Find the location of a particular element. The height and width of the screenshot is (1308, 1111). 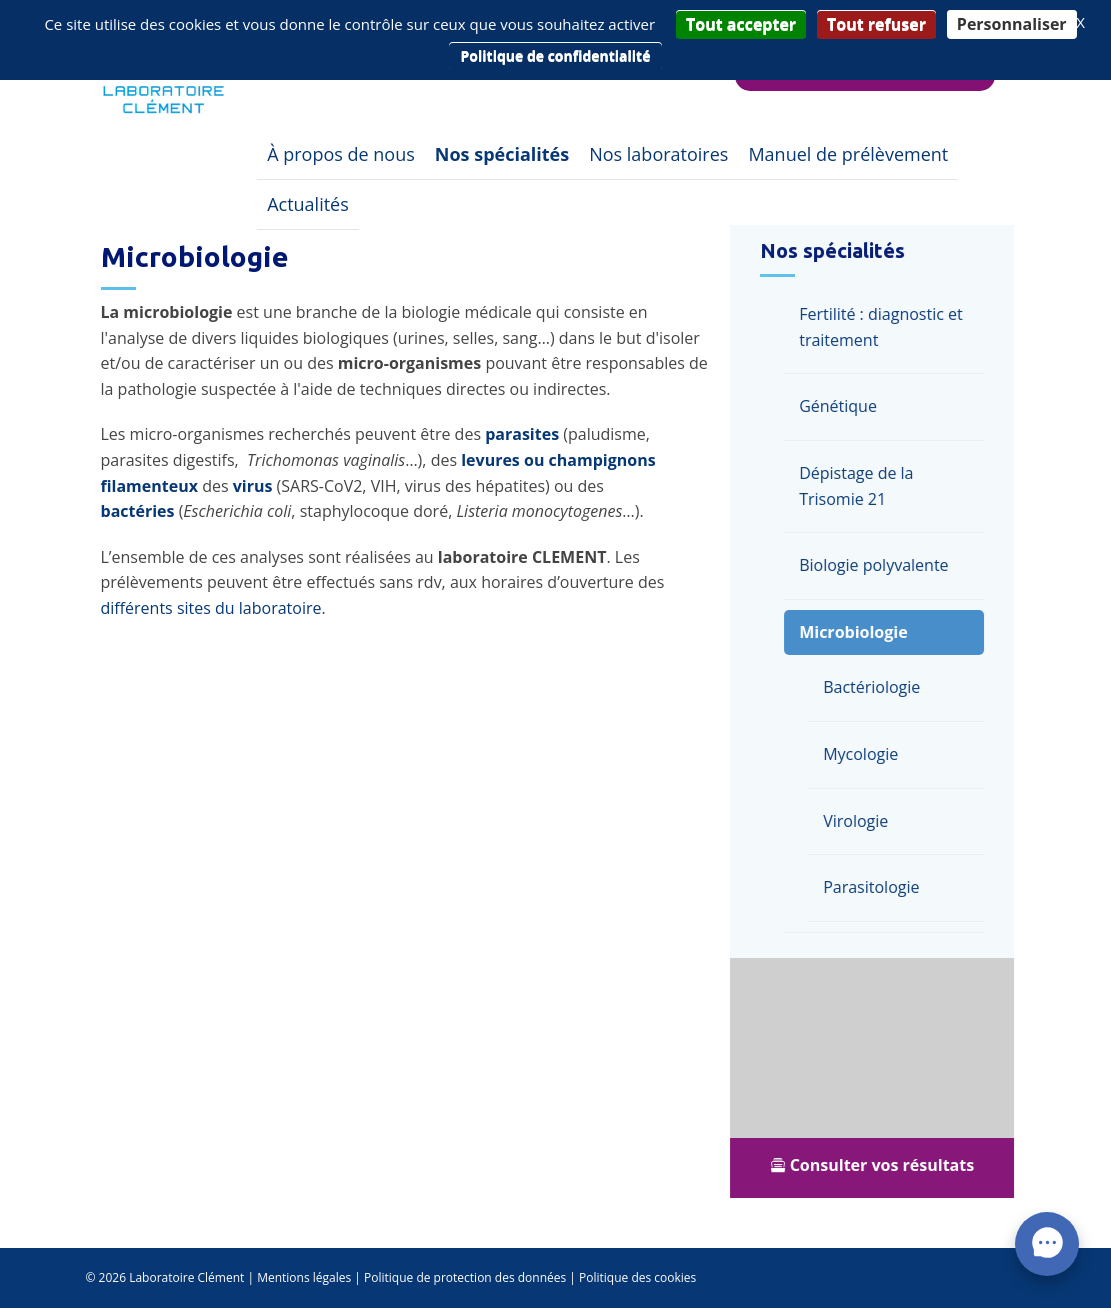

À propos de nous is located at coordinates (341, 154).